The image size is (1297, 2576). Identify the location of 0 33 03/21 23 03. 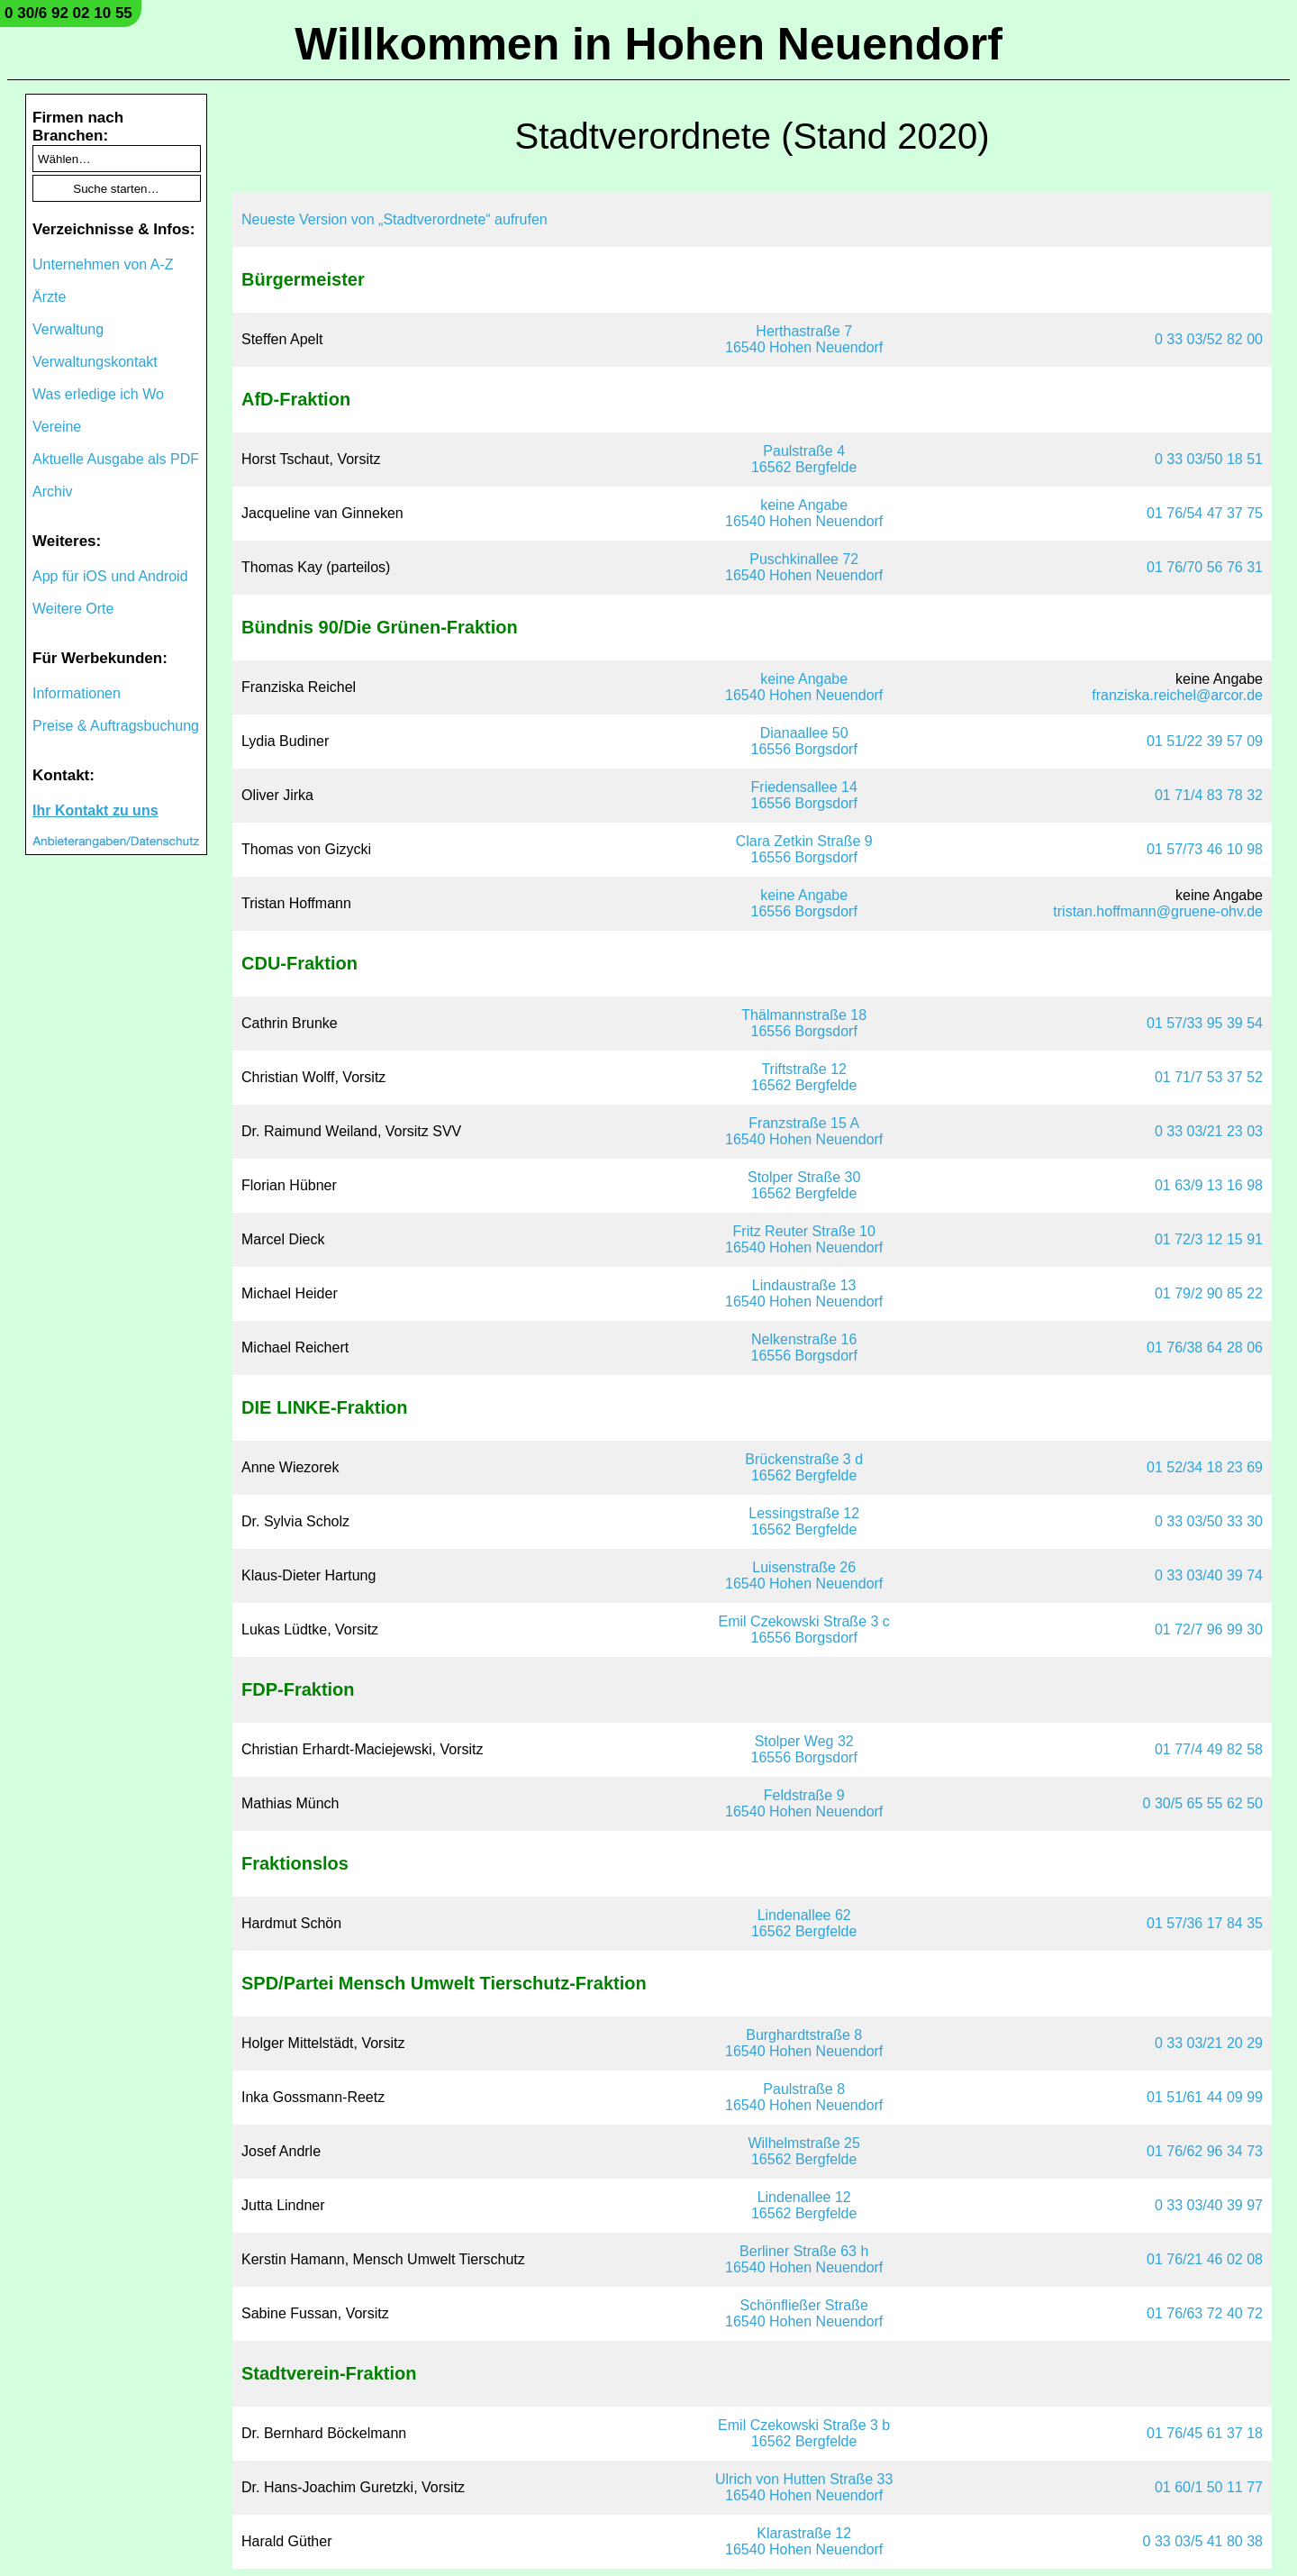
(1209, 1131).